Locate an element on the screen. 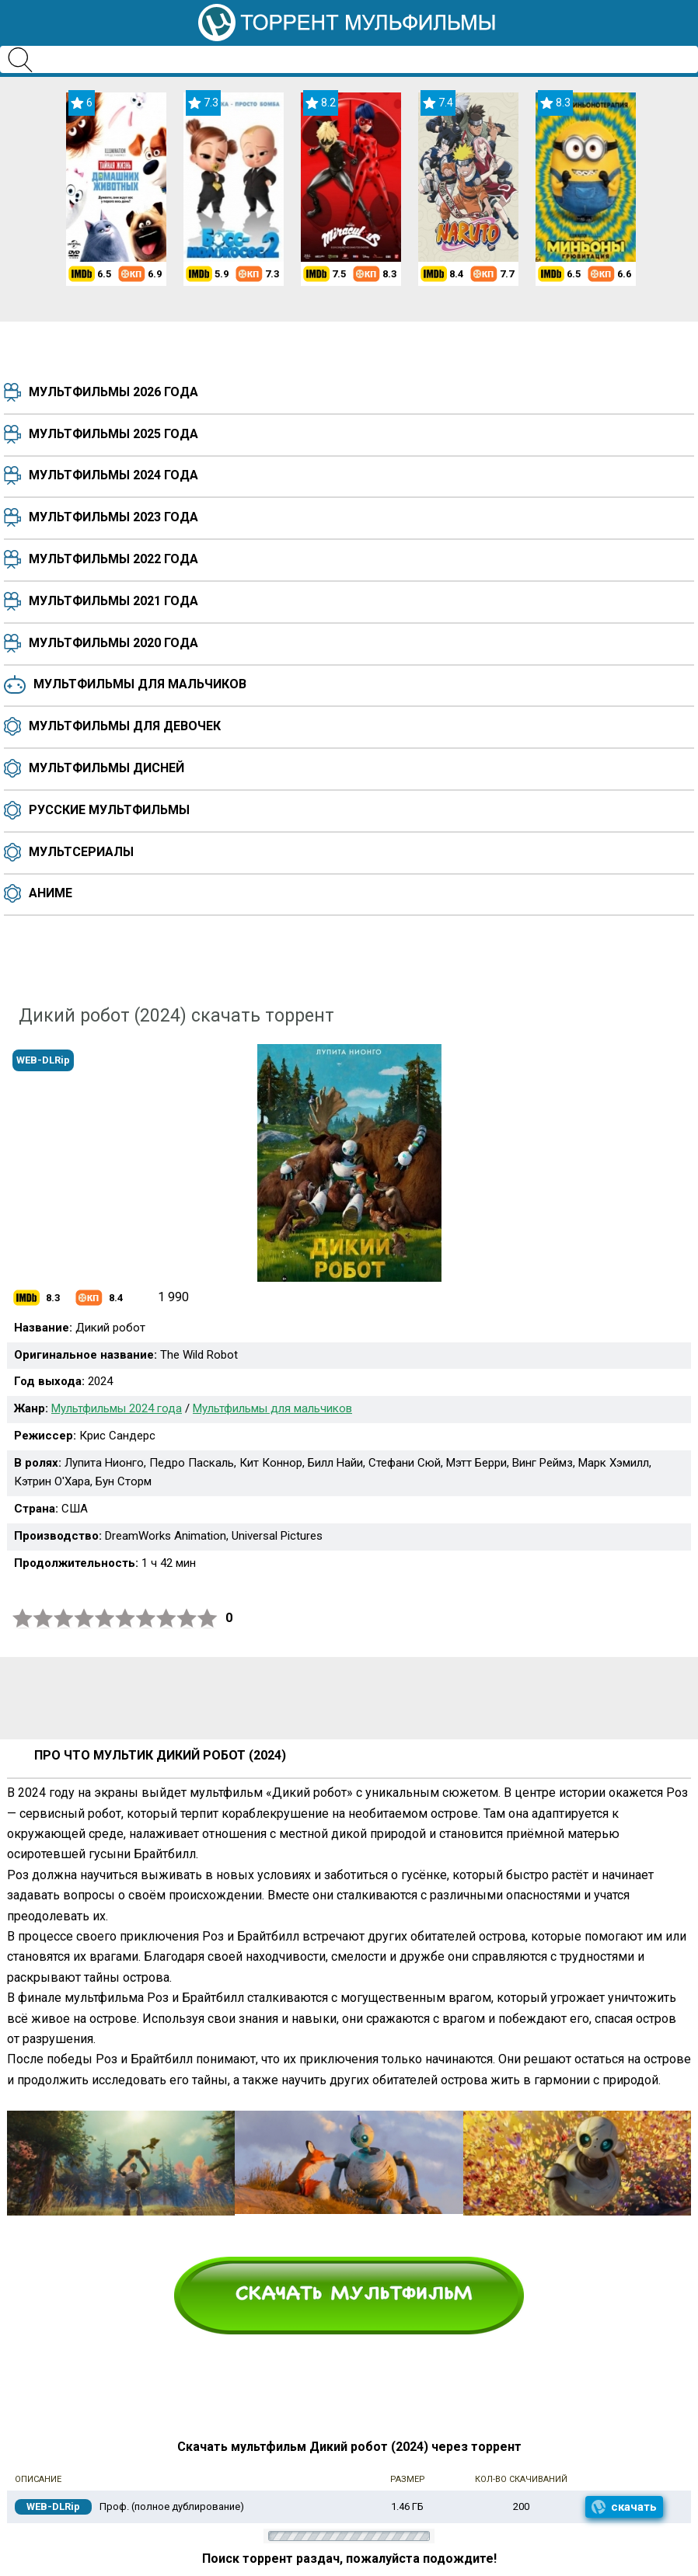 Image resolution: width=698 pixels, height=2576 pixels. Мультфильмы 2020 года is located at coordinates (113, 642).